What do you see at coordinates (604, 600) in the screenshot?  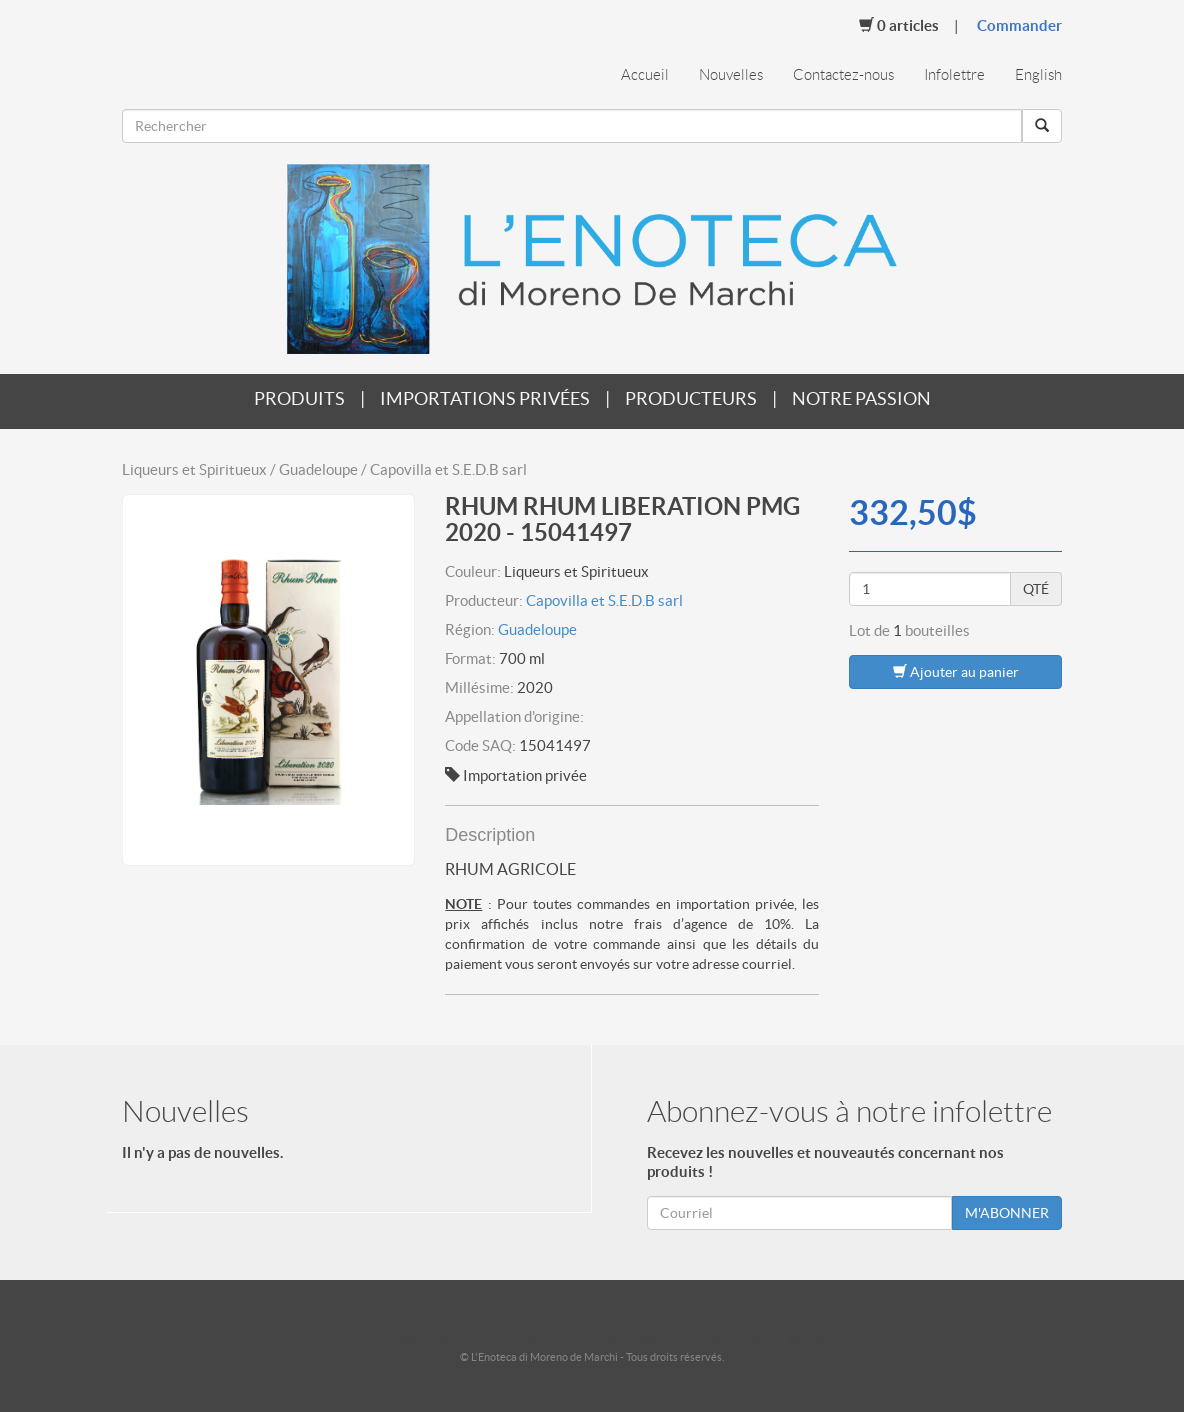 I see `Capovilla et S.E.D.B sarl` at bounding box center [604, 600].